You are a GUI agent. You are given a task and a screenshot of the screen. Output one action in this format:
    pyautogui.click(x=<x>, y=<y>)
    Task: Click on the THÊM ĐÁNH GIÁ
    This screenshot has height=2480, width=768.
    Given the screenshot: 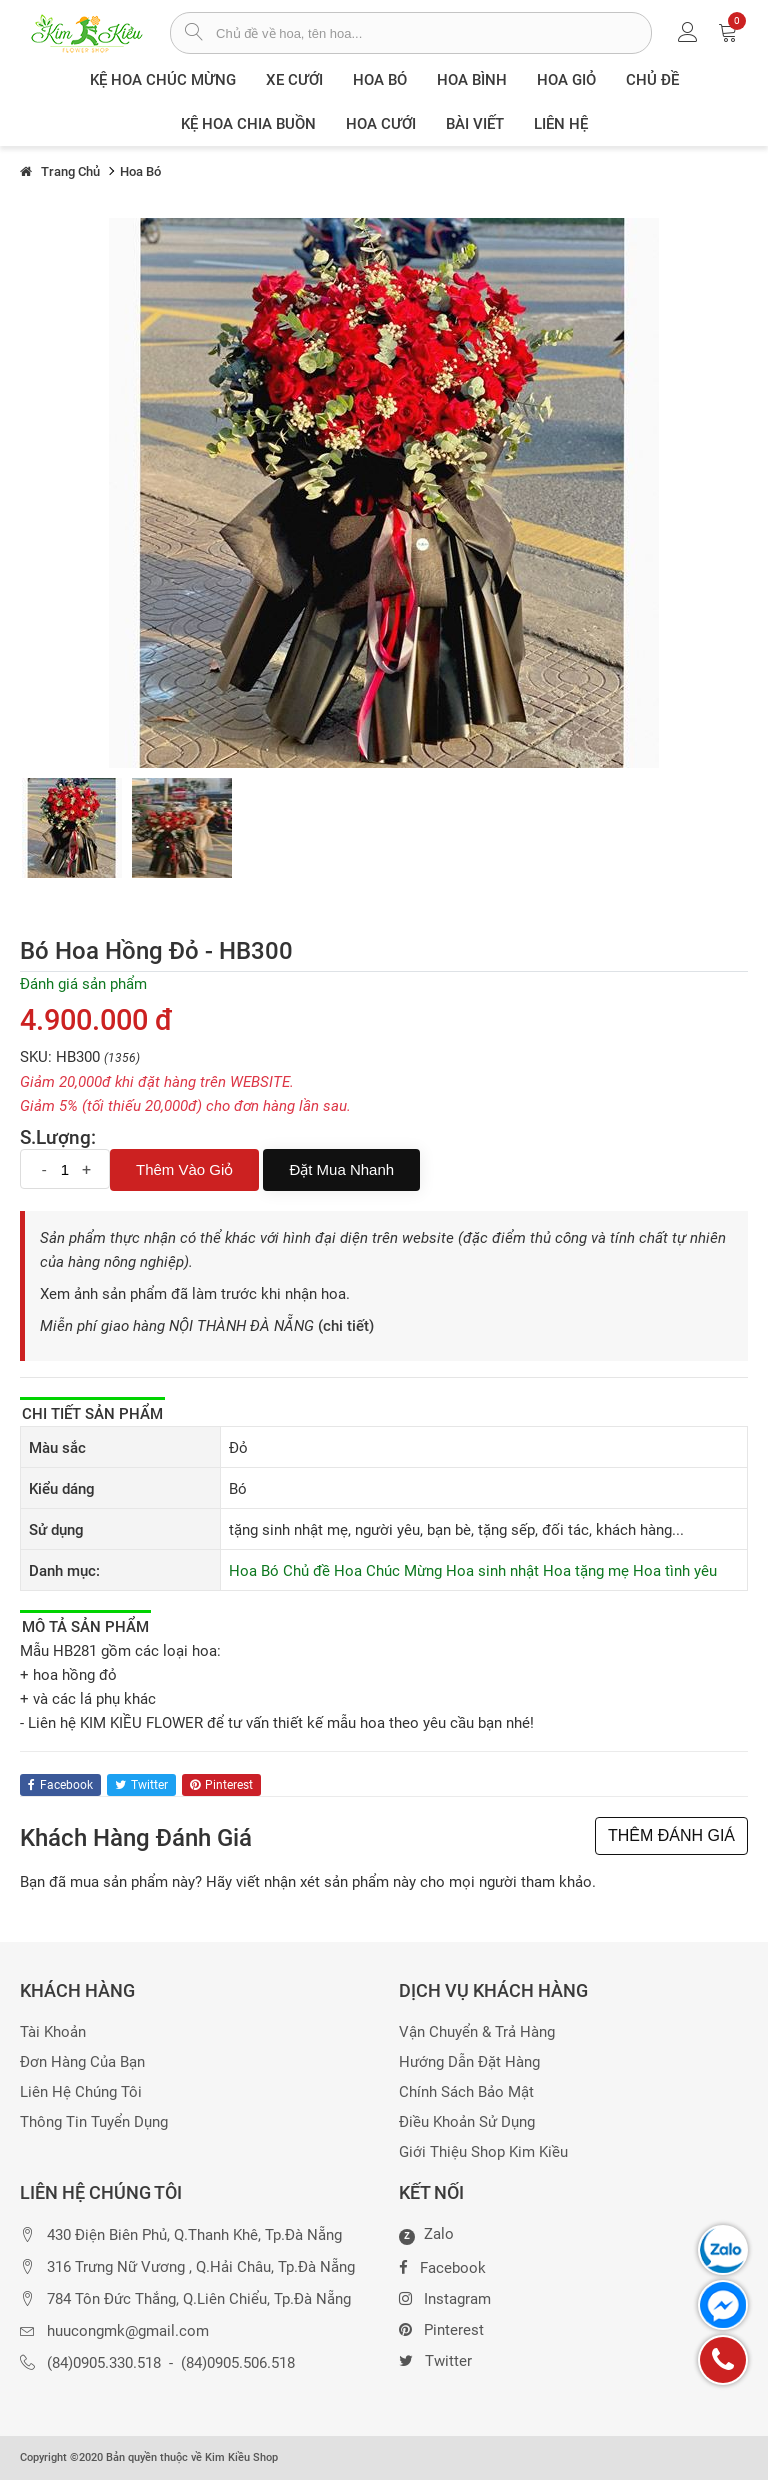 What is the action you would take?
    pyautogui.click(x=671, y=1835)
    